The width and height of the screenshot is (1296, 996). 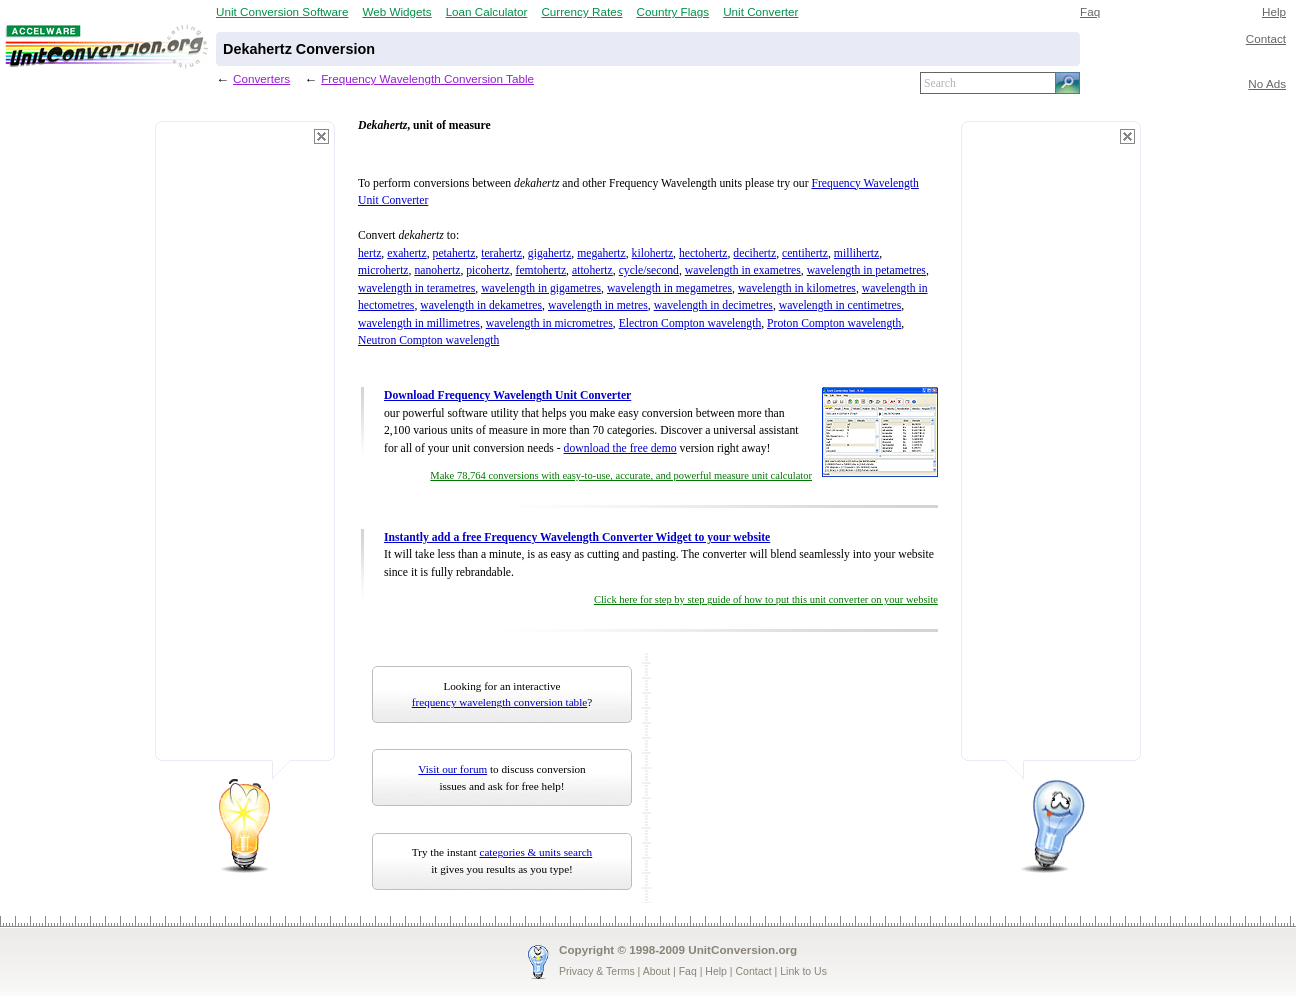 What do you see at coordinates (500, 702) in the screenshot?
I see `frequency wavelength conversion table` at bounding box center [500, 702].